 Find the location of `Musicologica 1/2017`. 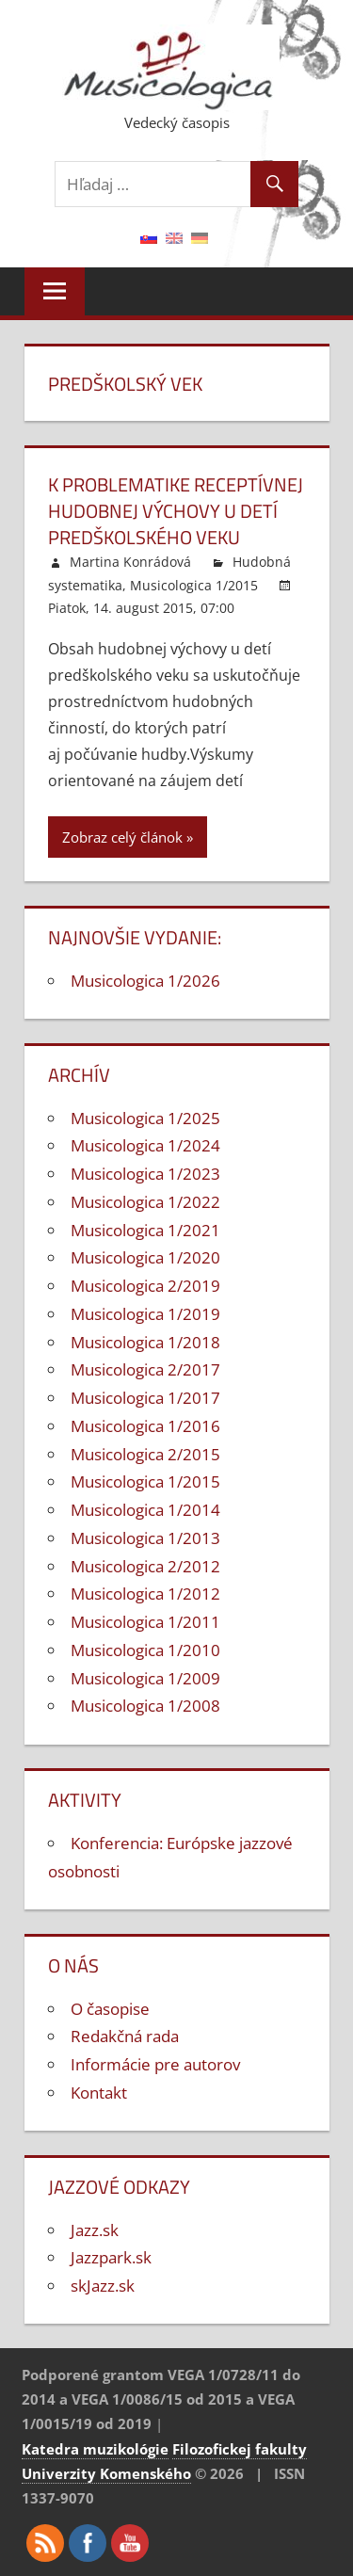

Musicologica 1/2017 is located at coordinates (145, 1398).